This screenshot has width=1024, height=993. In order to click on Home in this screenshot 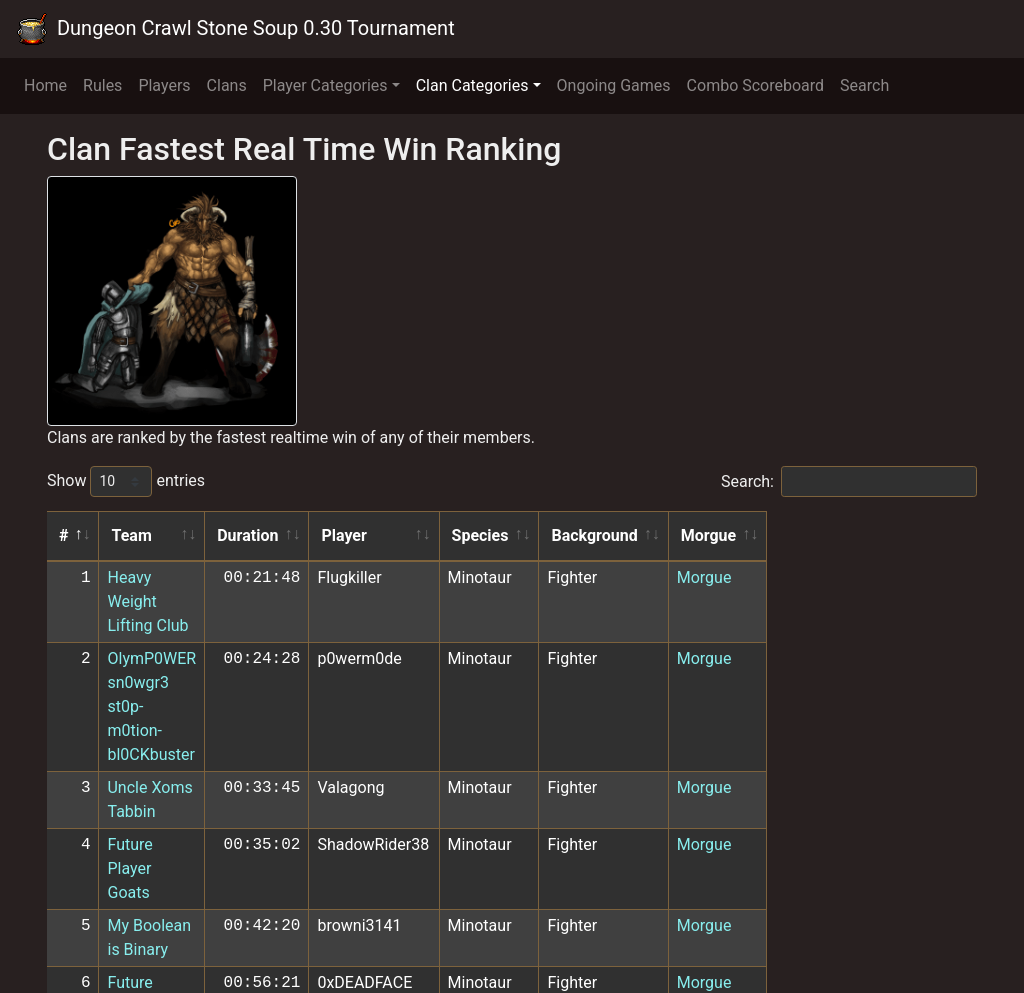, I will do `click(45, 85)`.